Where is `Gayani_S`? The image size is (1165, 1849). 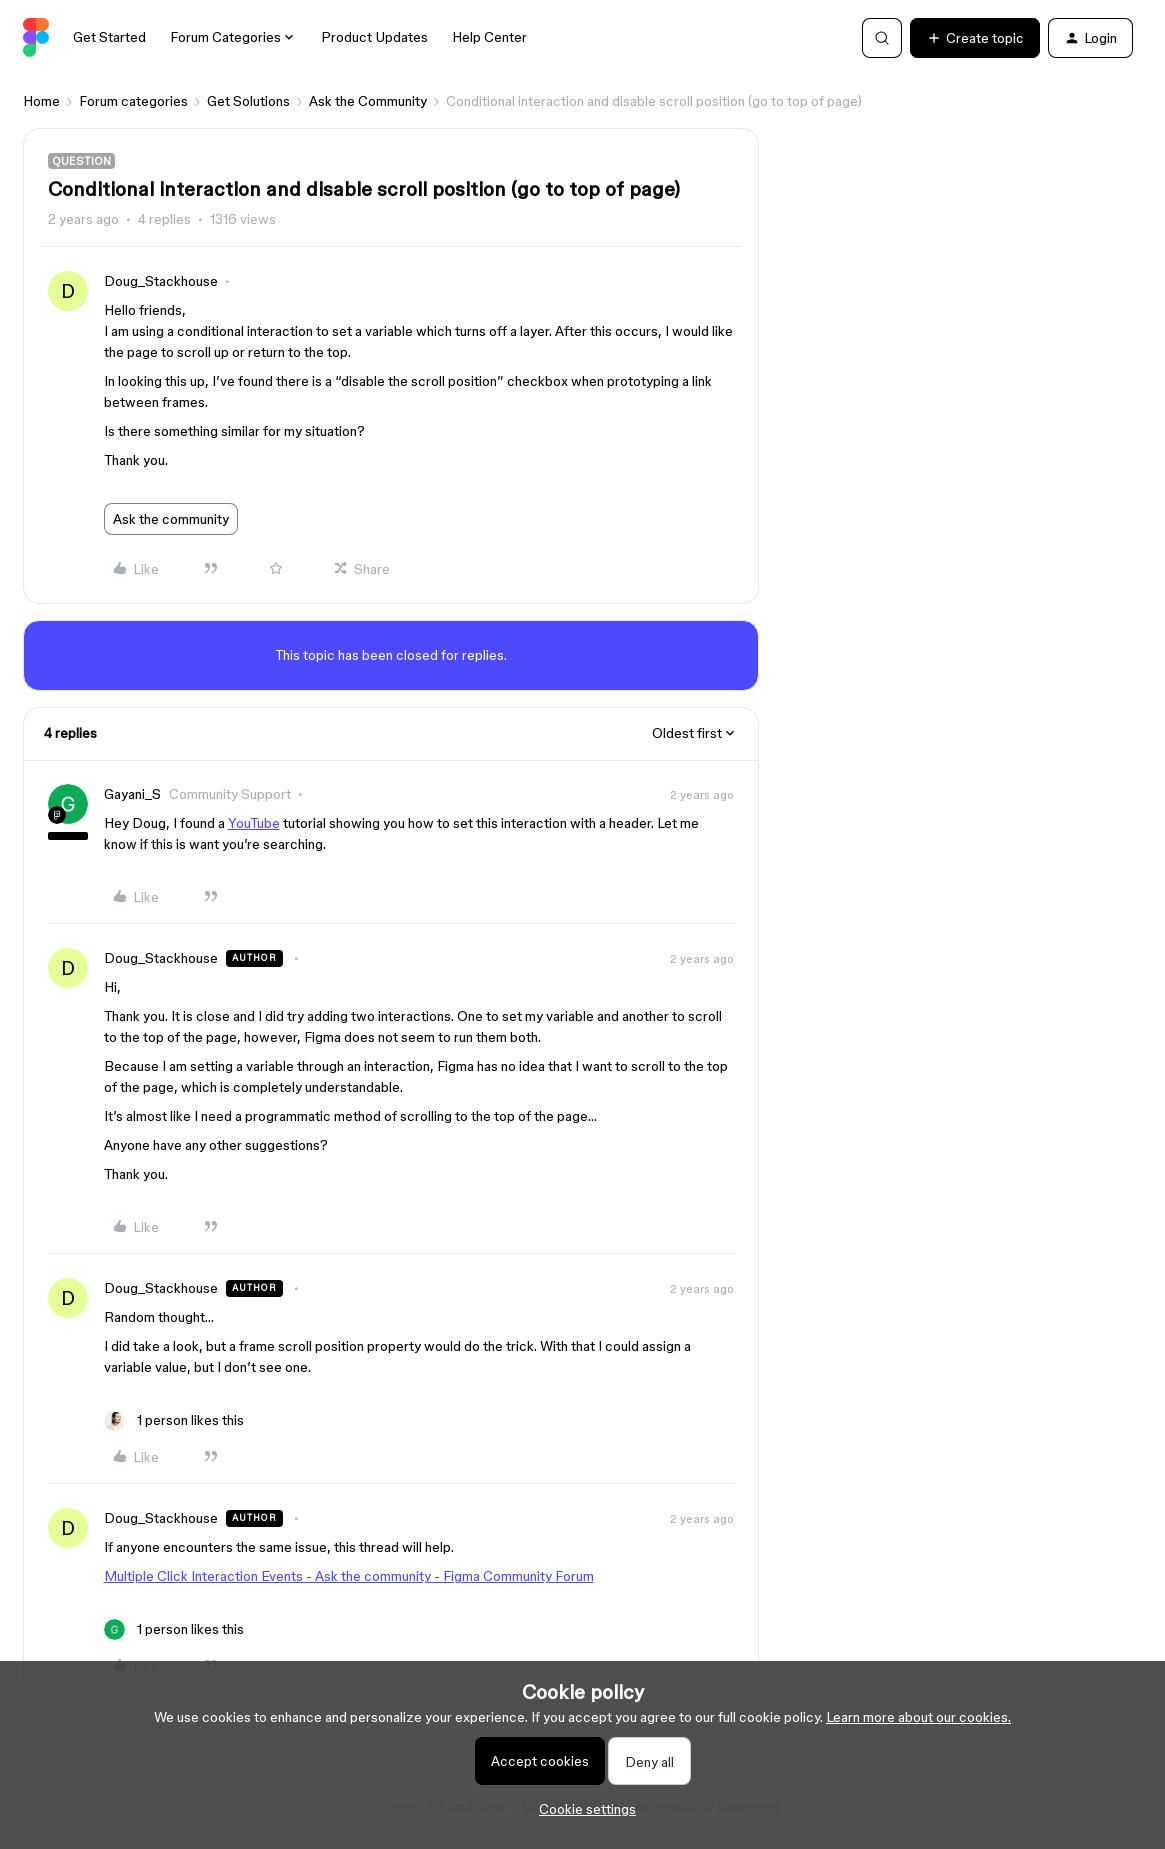 Gayani_S is located at coordinates (132, 794).